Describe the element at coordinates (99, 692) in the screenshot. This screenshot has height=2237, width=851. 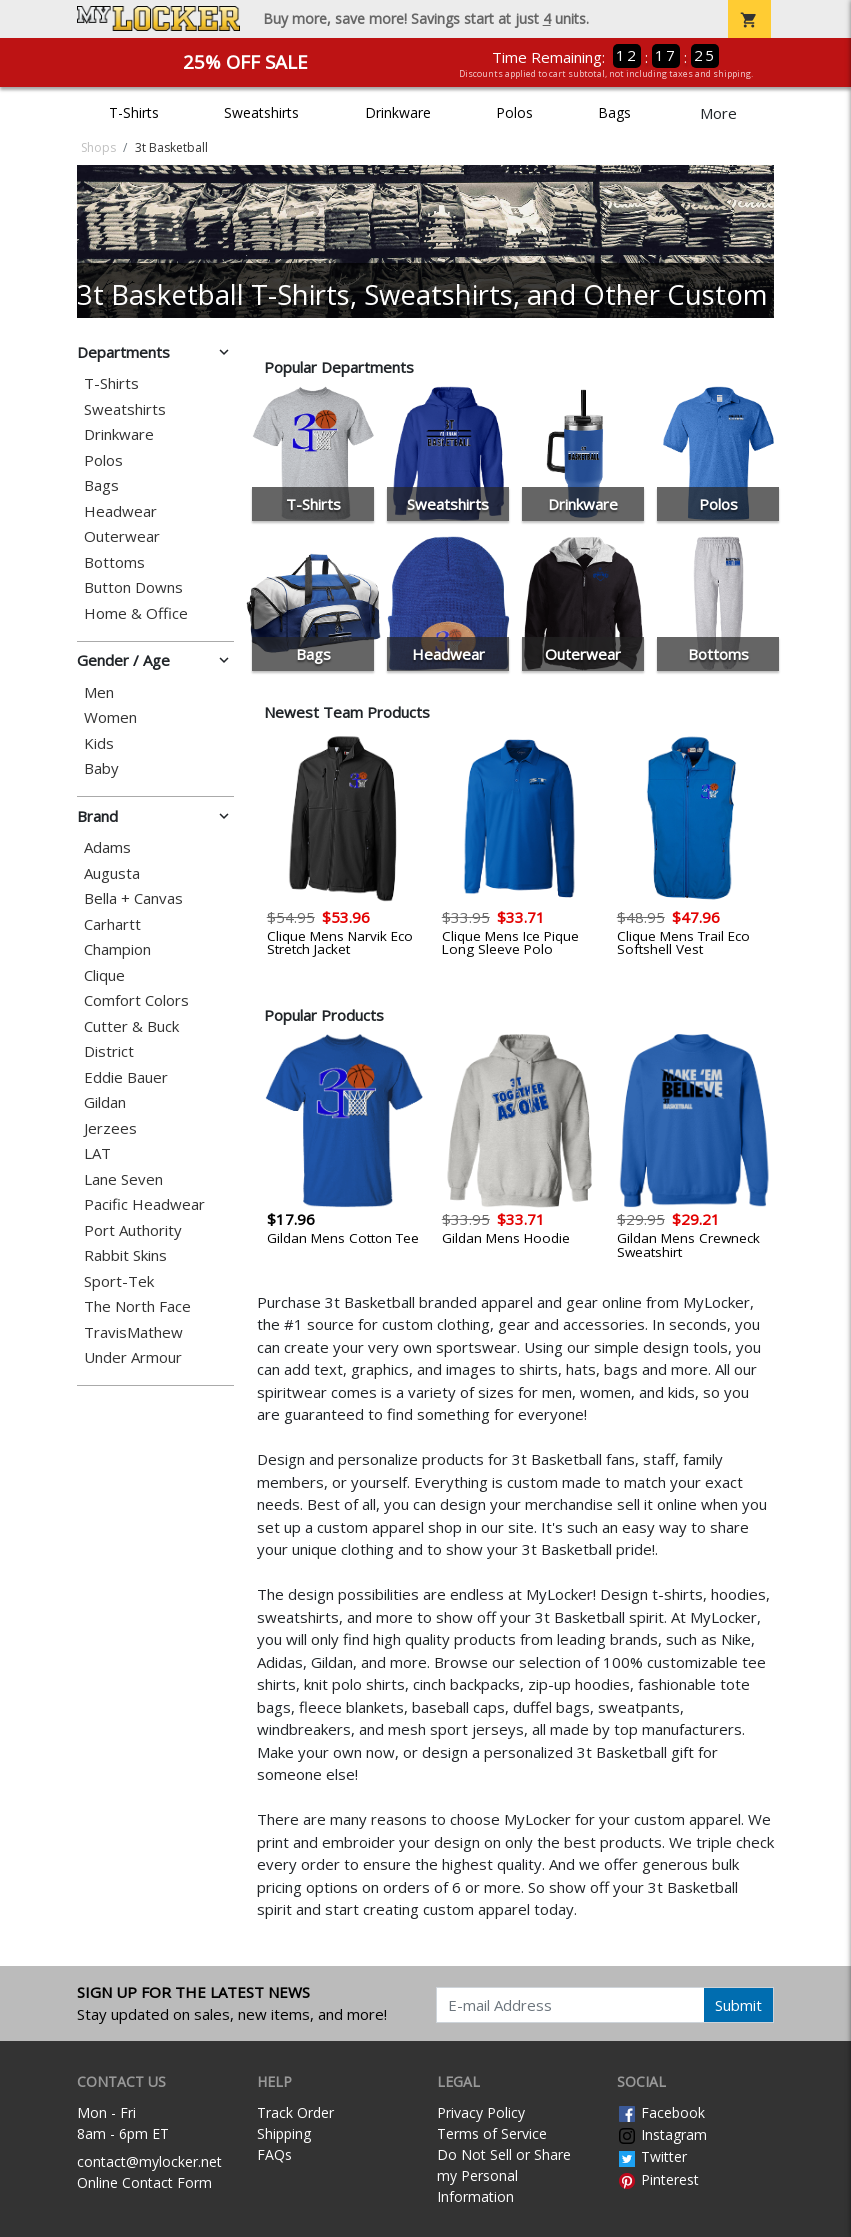
I see `Men` at that location.